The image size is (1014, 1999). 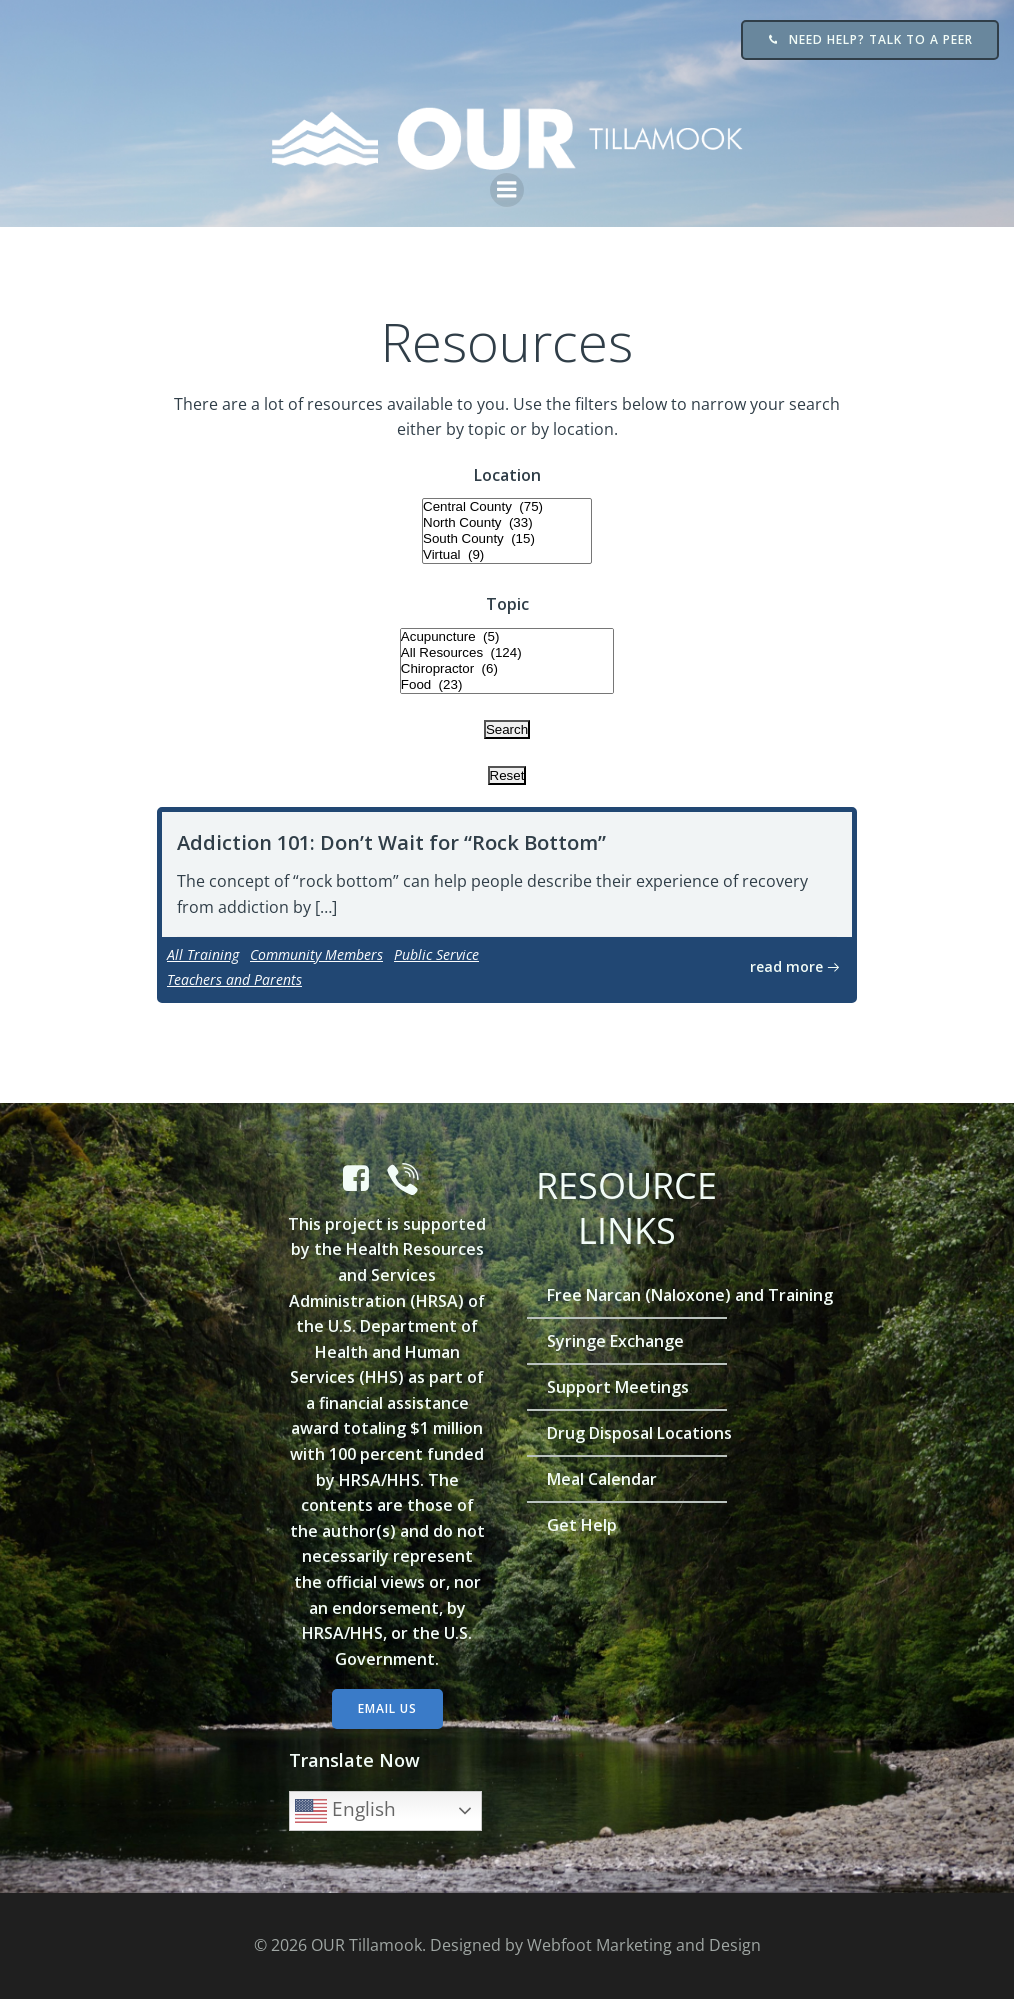 I want to click on Virtual (9), so click(x=507, y=555).